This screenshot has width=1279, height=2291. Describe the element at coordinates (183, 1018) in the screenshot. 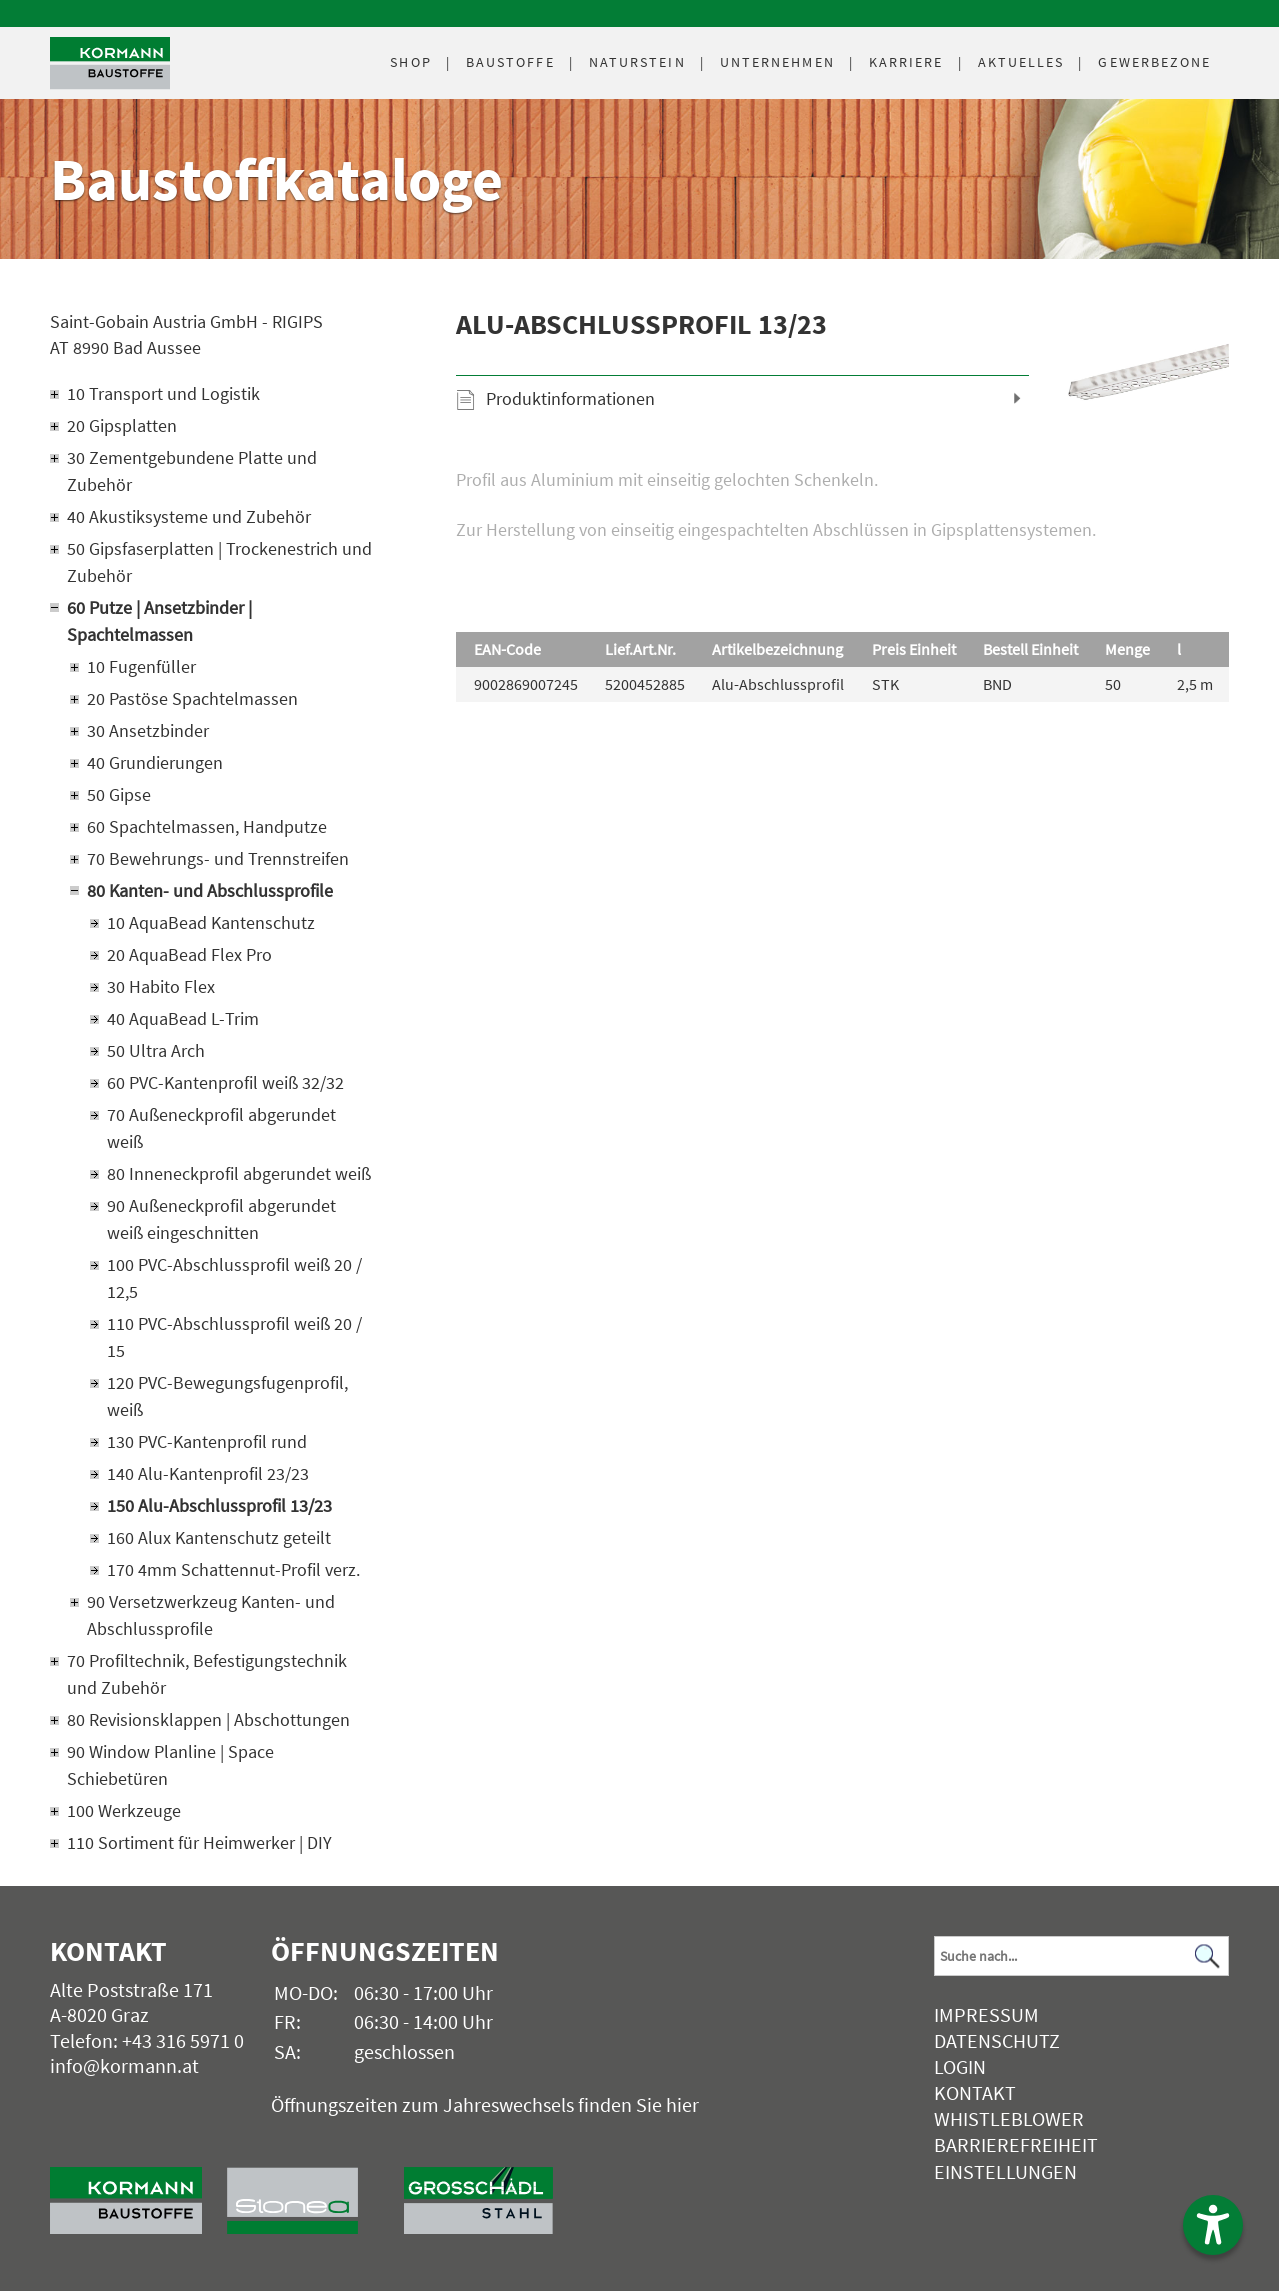

I see `40 AquaBead L-Trim` at that location.